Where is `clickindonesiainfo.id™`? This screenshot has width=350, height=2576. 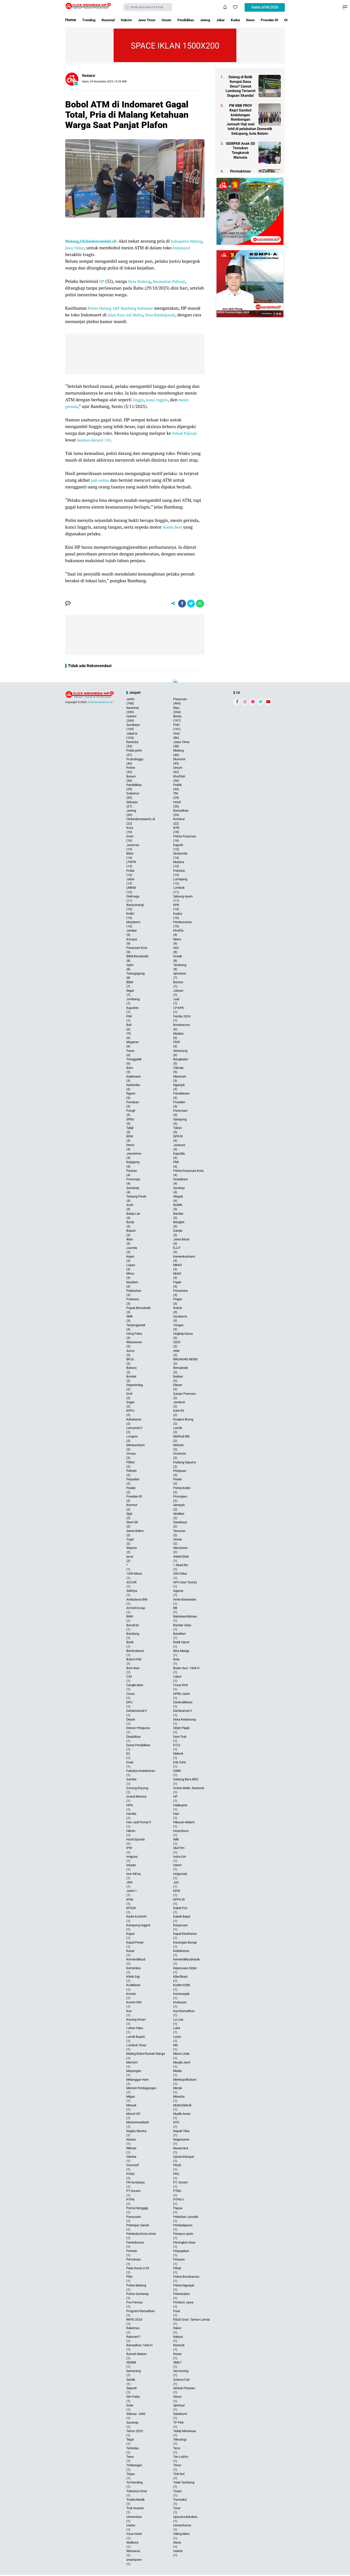 clickindonesiainfo.id™ is located at coordinates (100, 703).